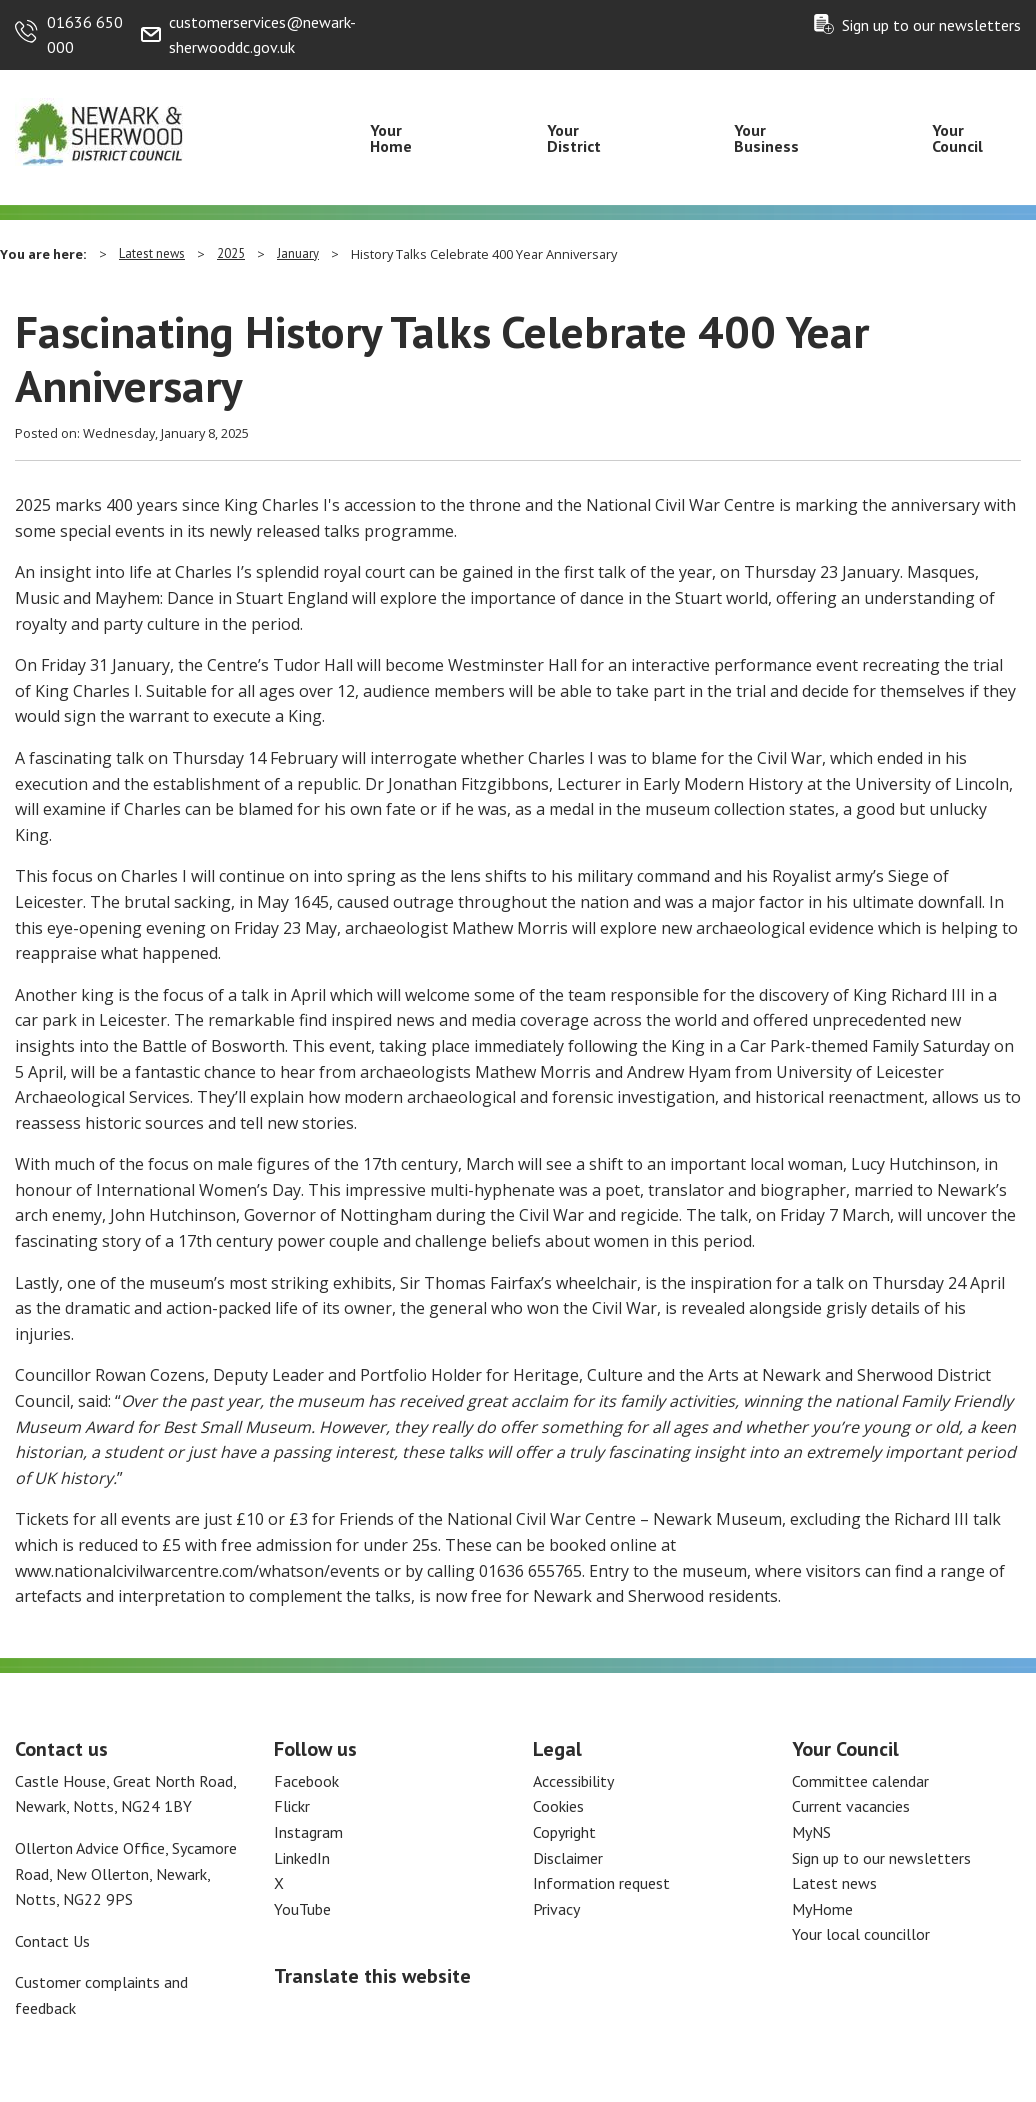 The height and width of the screenshot is (2102, 1036). What do you see at coordinates (860, 1781) in the screenshot?
I see `Committee calendar` at bounding box center [860, 1781].